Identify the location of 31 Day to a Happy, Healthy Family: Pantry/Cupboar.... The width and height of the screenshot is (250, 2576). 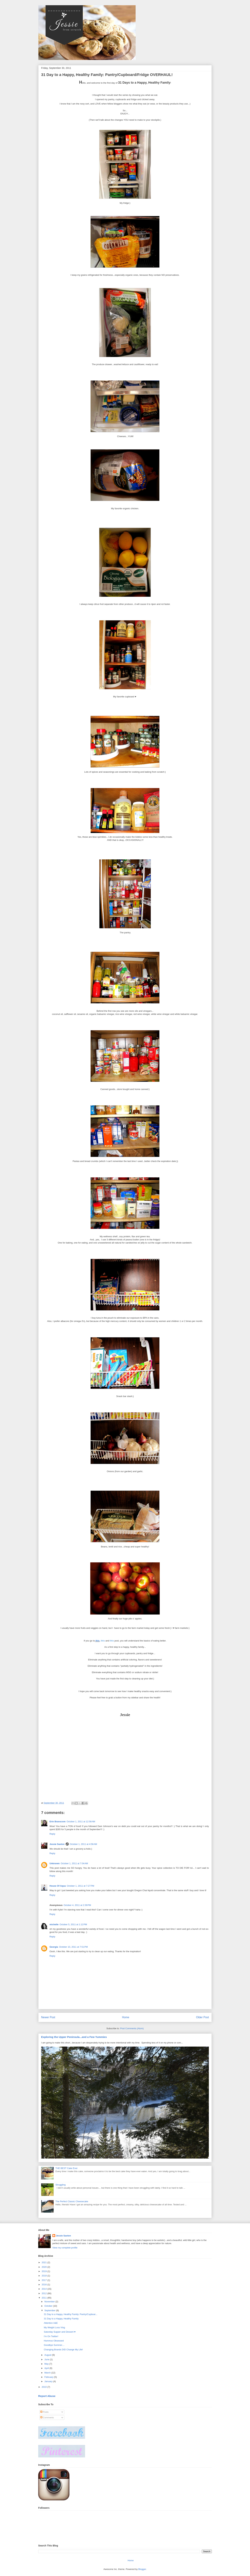
(70, 2314).